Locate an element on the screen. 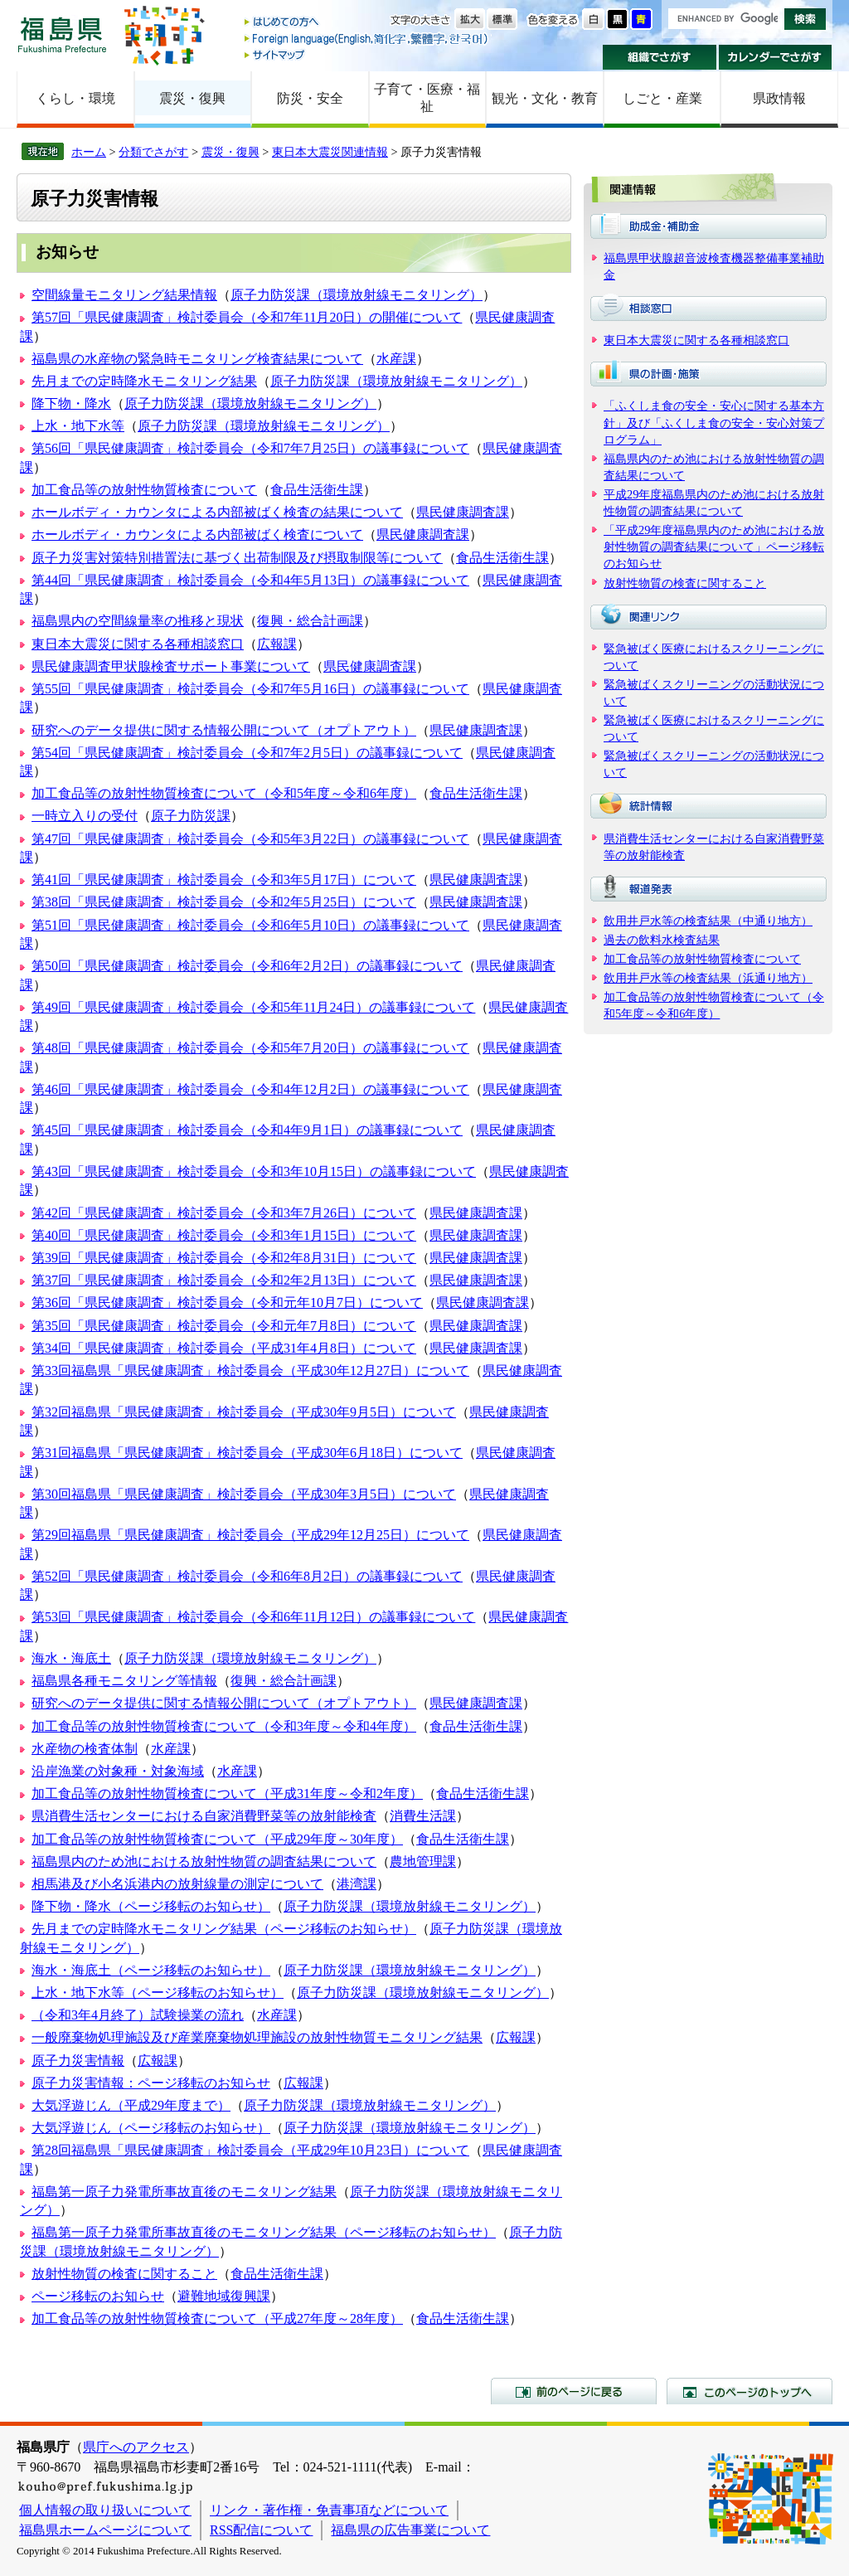  水産課 is located at coordinates (396, 359).